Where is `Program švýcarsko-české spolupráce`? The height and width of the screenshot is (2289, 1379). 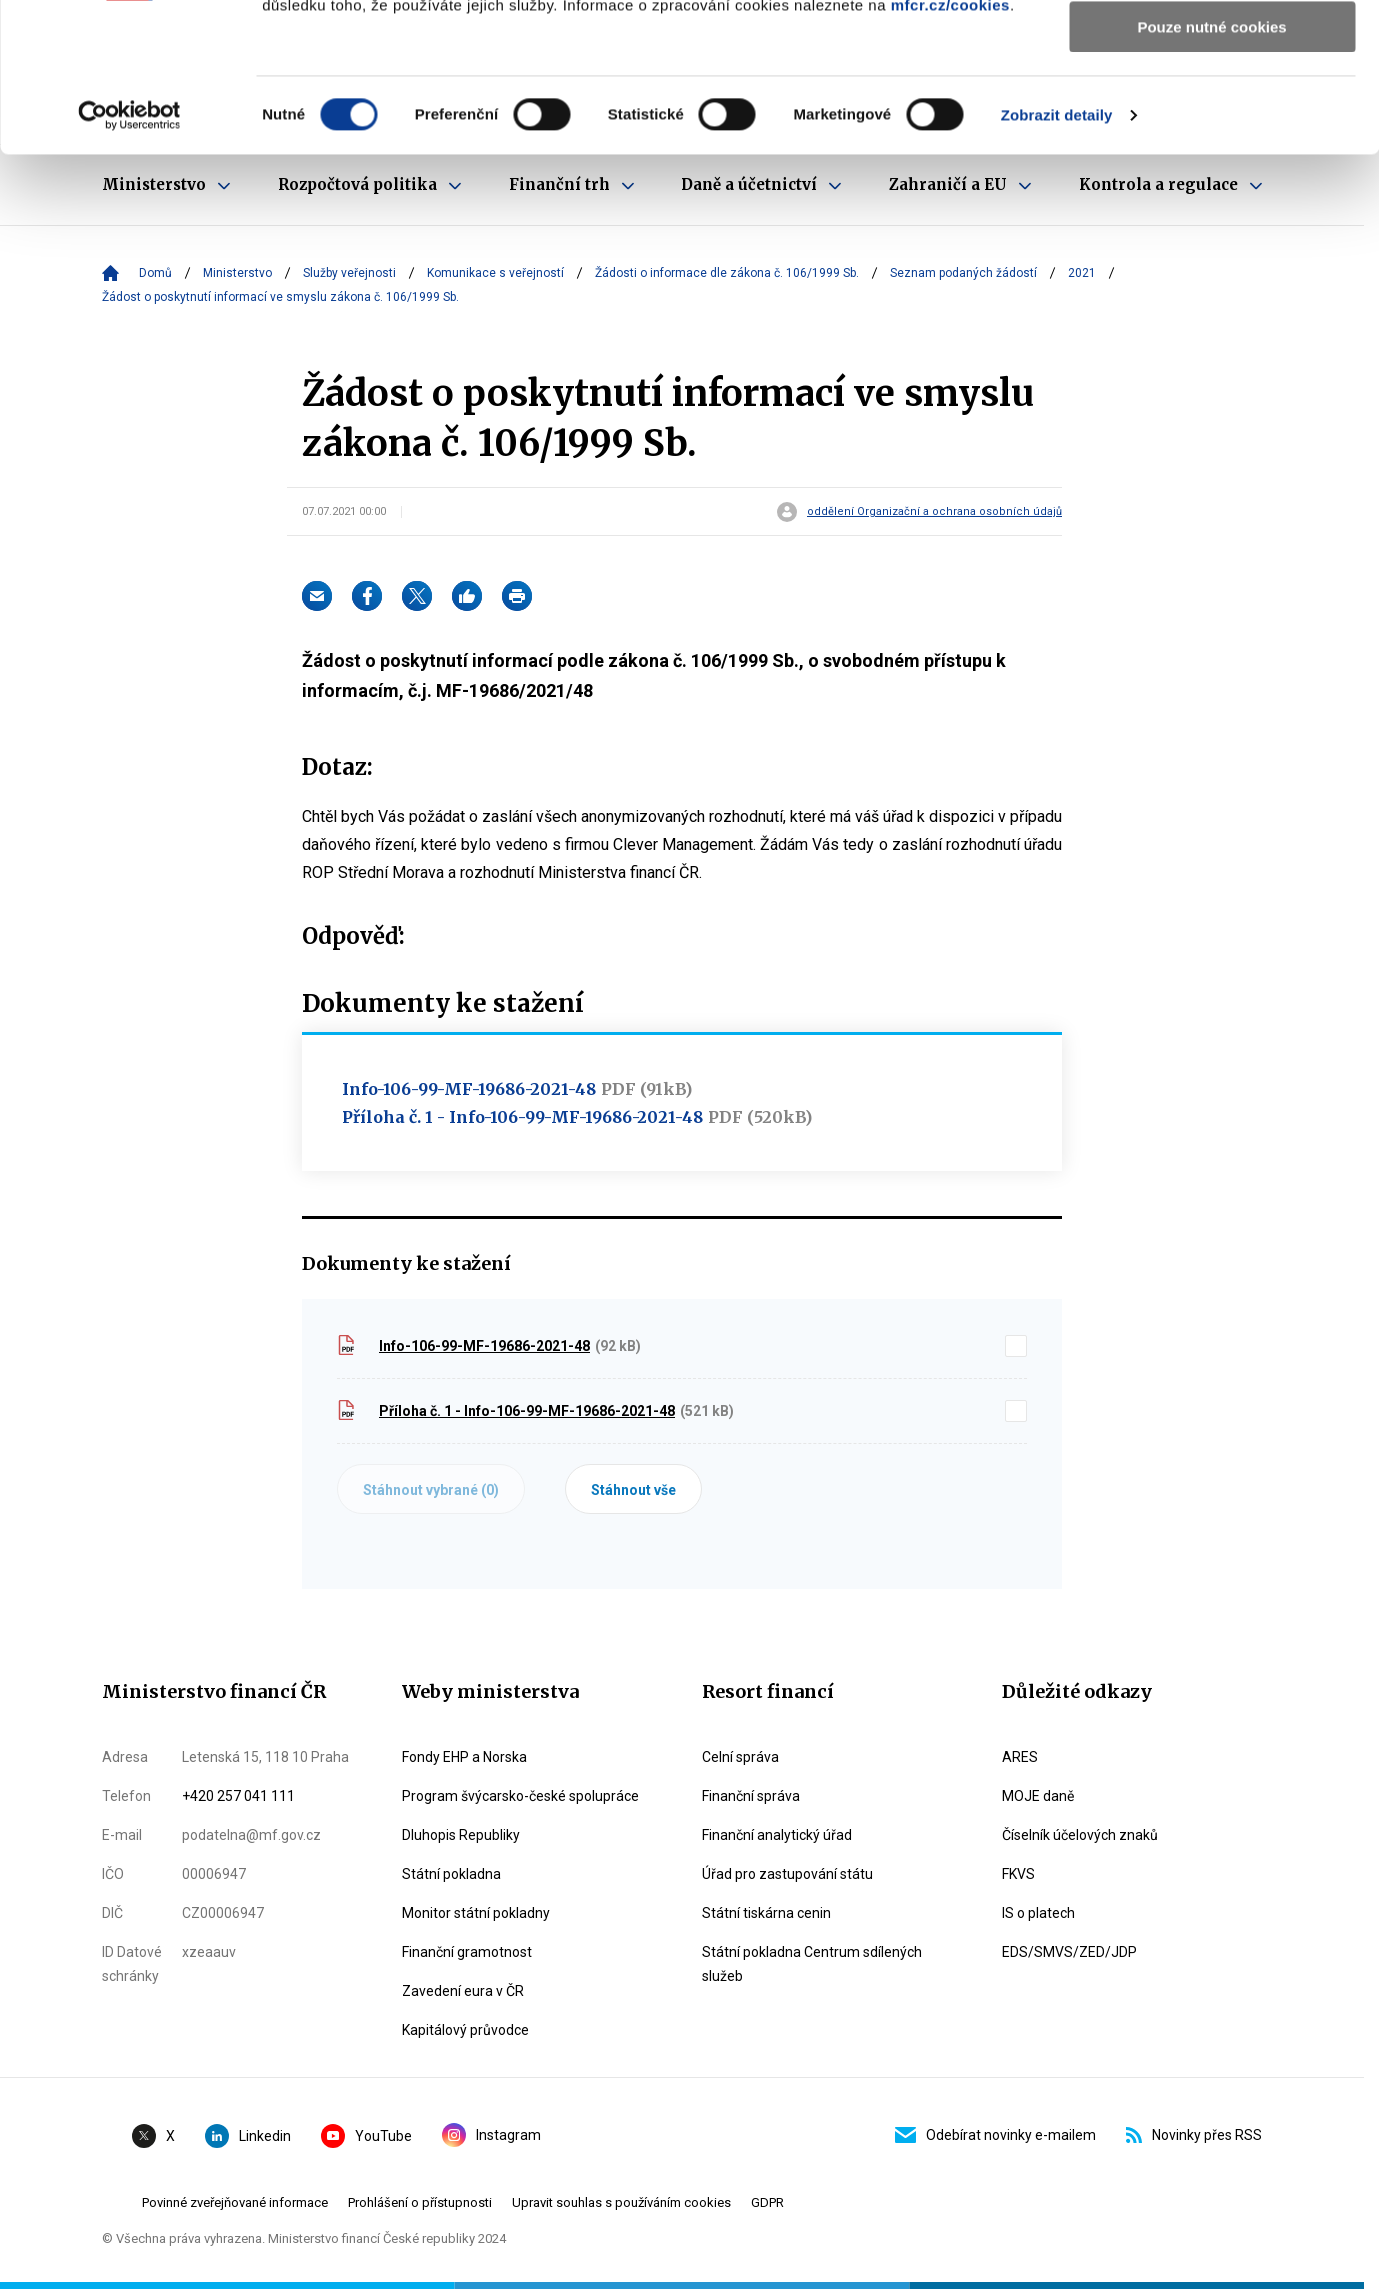 Program švýcarsko-české spolupráce is located at coordinates (520, 1796).